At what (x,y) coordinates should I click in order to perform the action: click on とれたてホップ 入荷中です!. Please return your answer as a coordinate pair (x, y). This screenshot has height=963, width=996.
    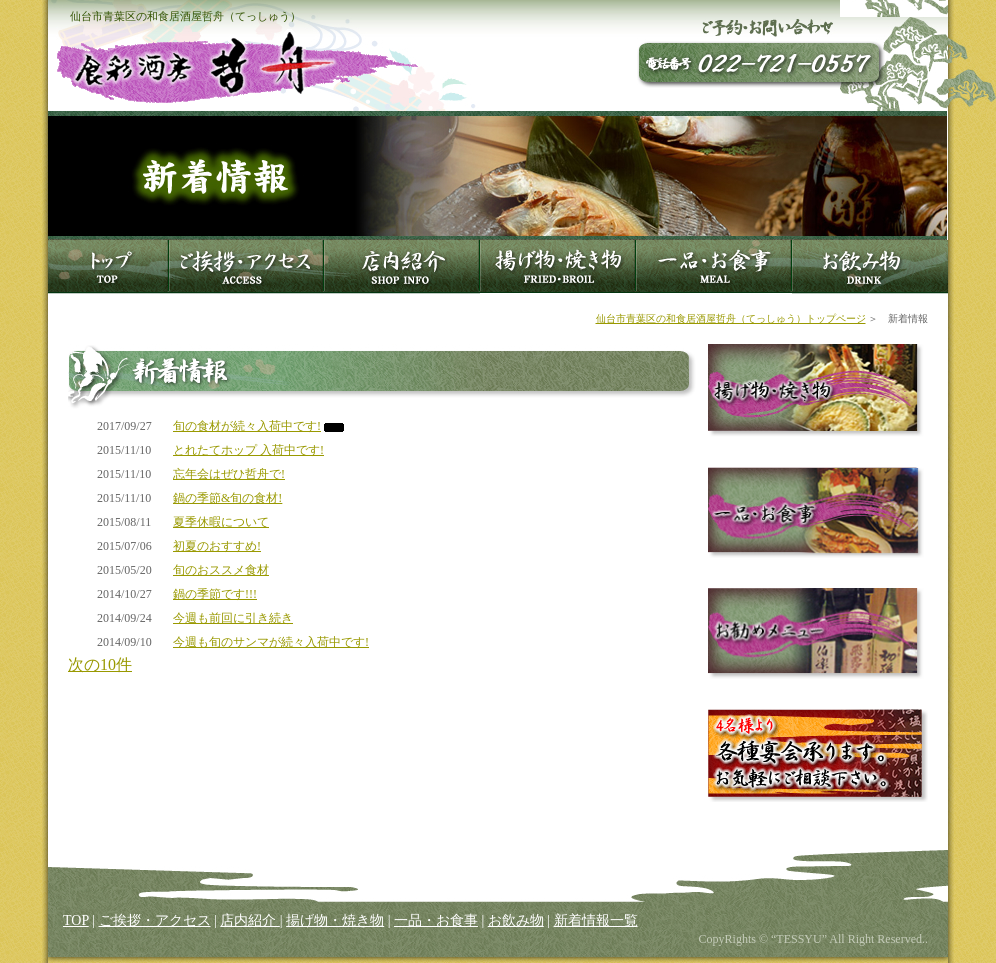
    Looking at the image, I should click on (248, 450).